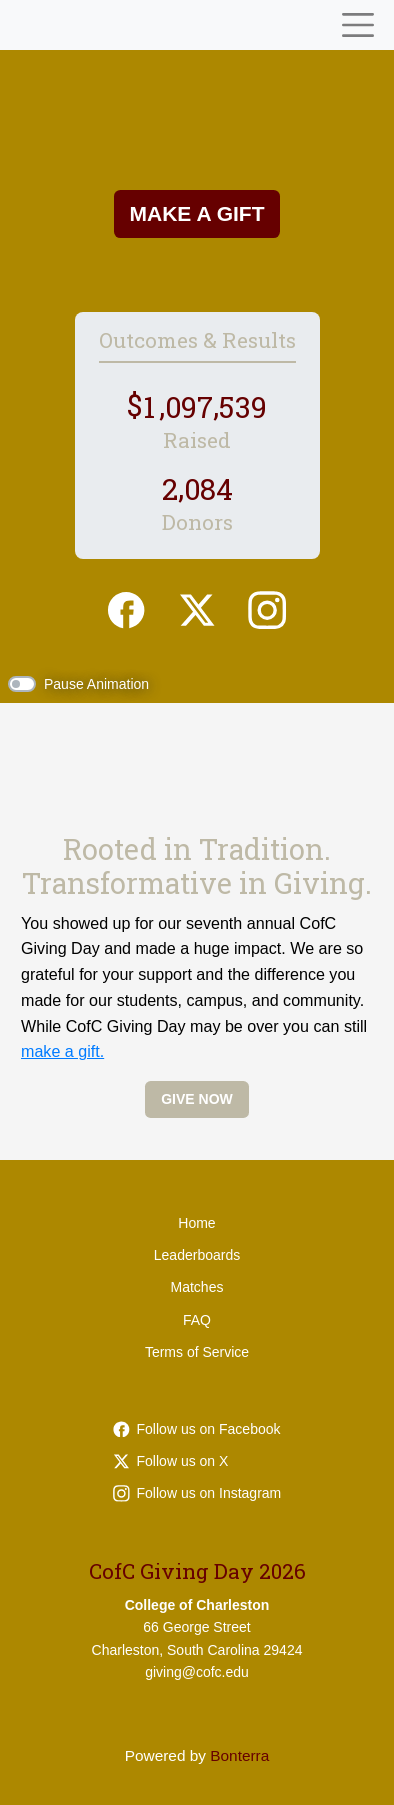 The image size is (394, 1805). Describe the element at coordinates (197, 213) in the screenshot. I see `Make a Gift` at that location.